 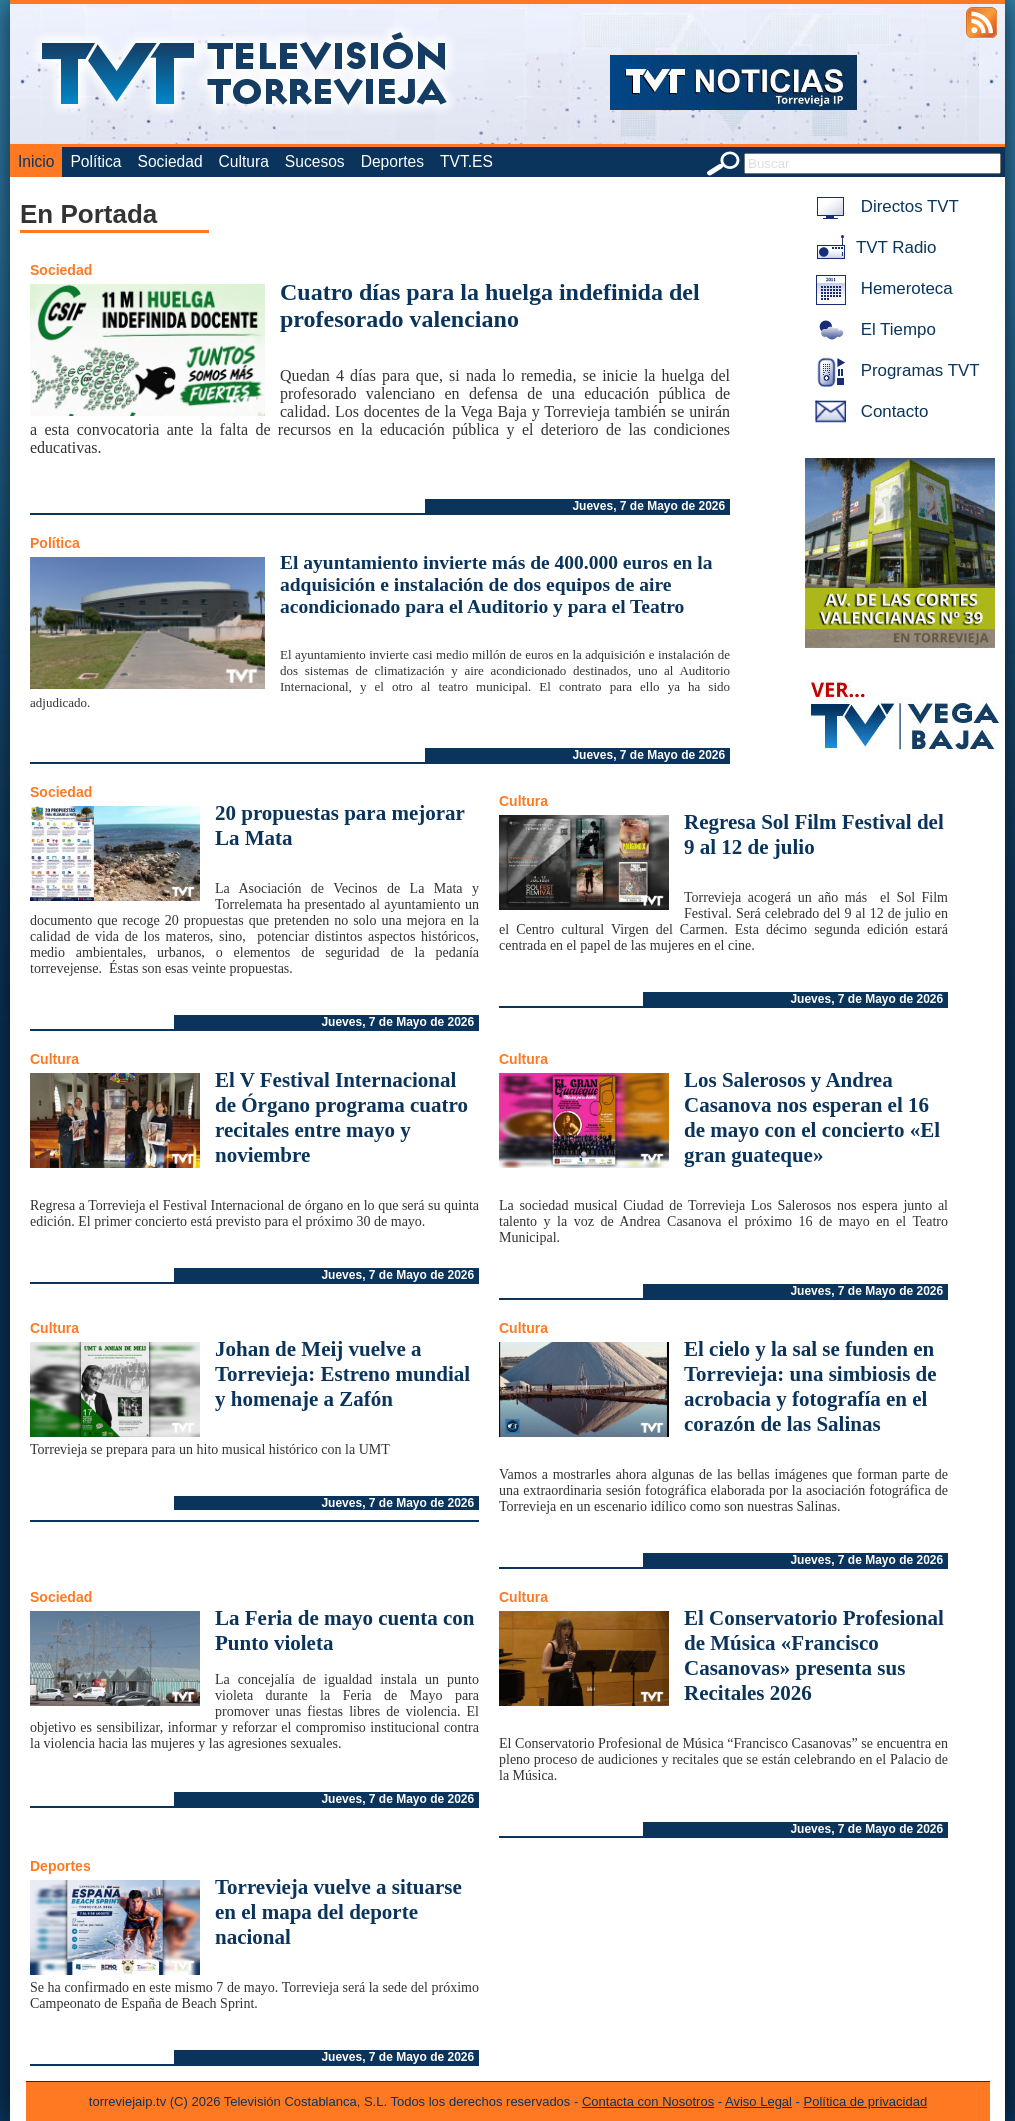 What do you see at coordinates (872, 247) in the screenshot?
I see `TVT Radio` at bounding box center [872, 247].